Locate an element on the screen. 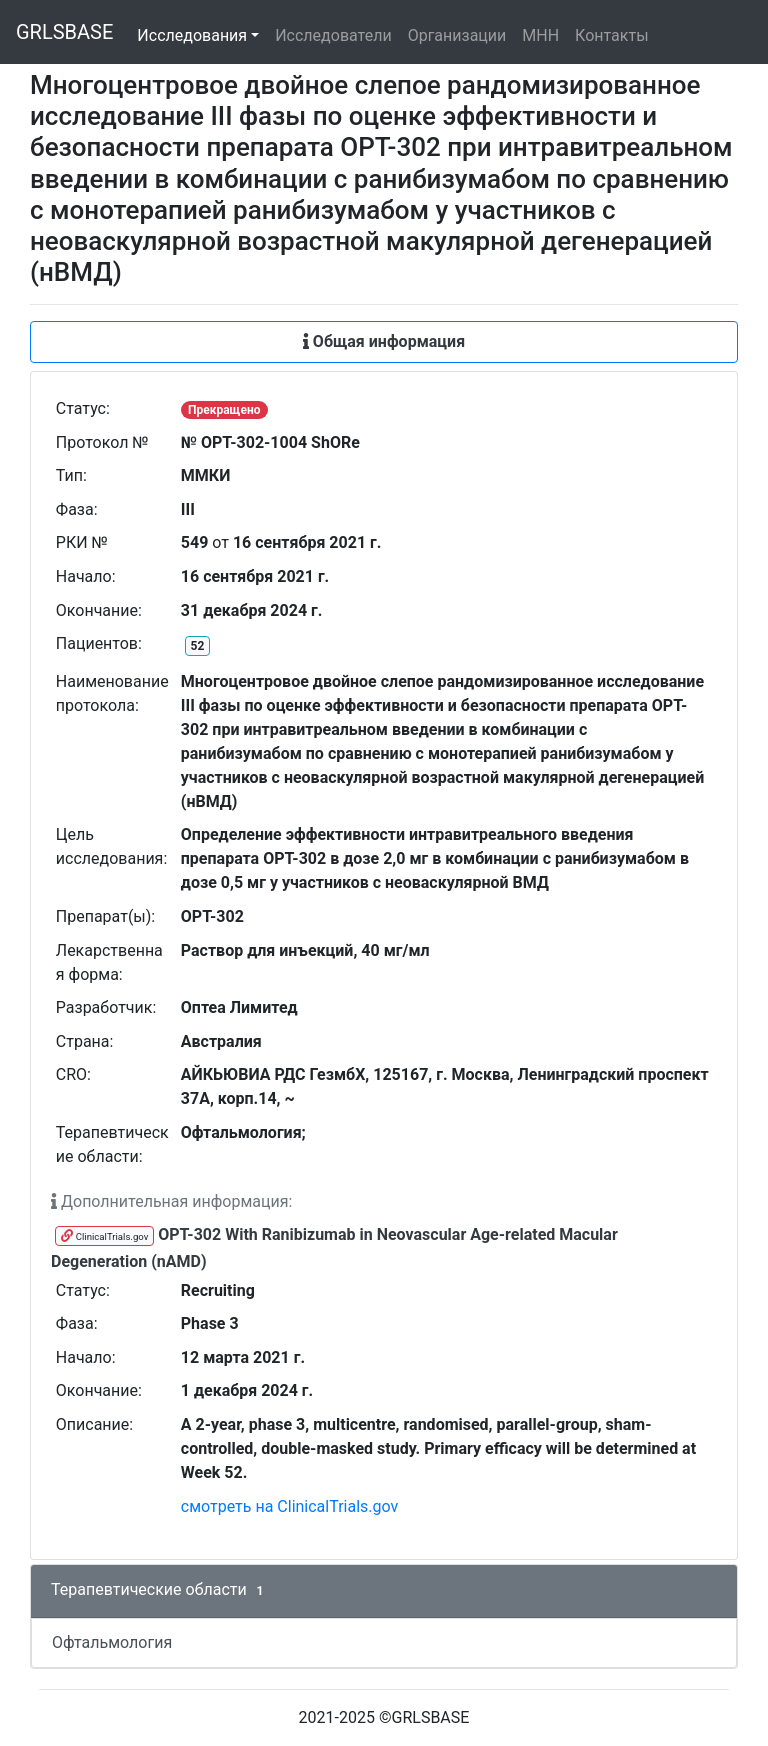 The height and width of the screenshot is (1746, 768). Исследования [button] is located at coordinates (192, 35).